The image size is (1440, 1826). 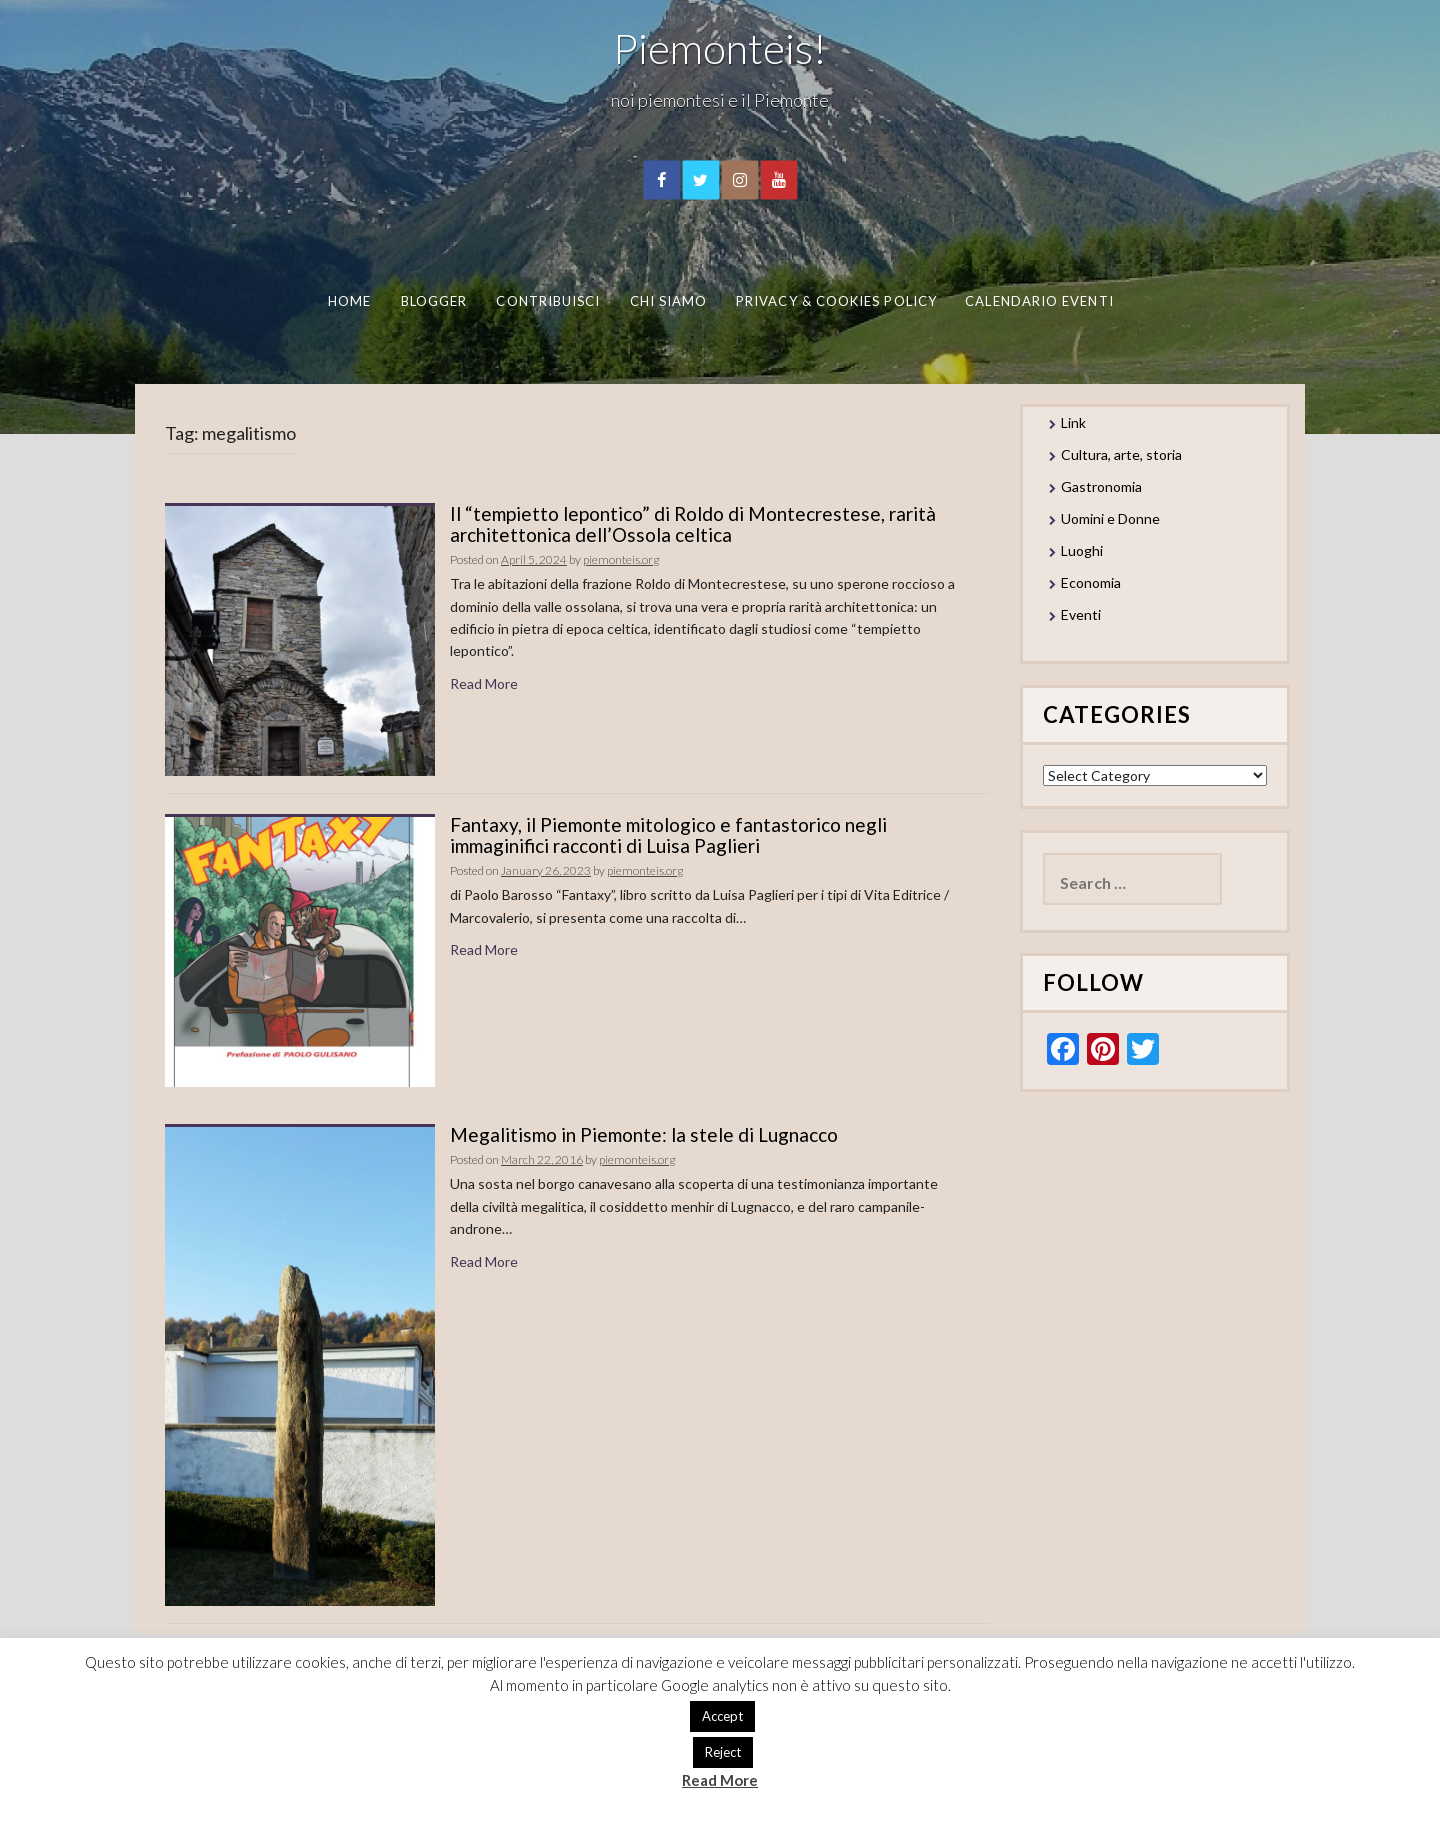 What do you see at coordinates (1121, 454) in the screenshot?
I see `Cultura, arte, storia` at bounding box center [1121, 454].